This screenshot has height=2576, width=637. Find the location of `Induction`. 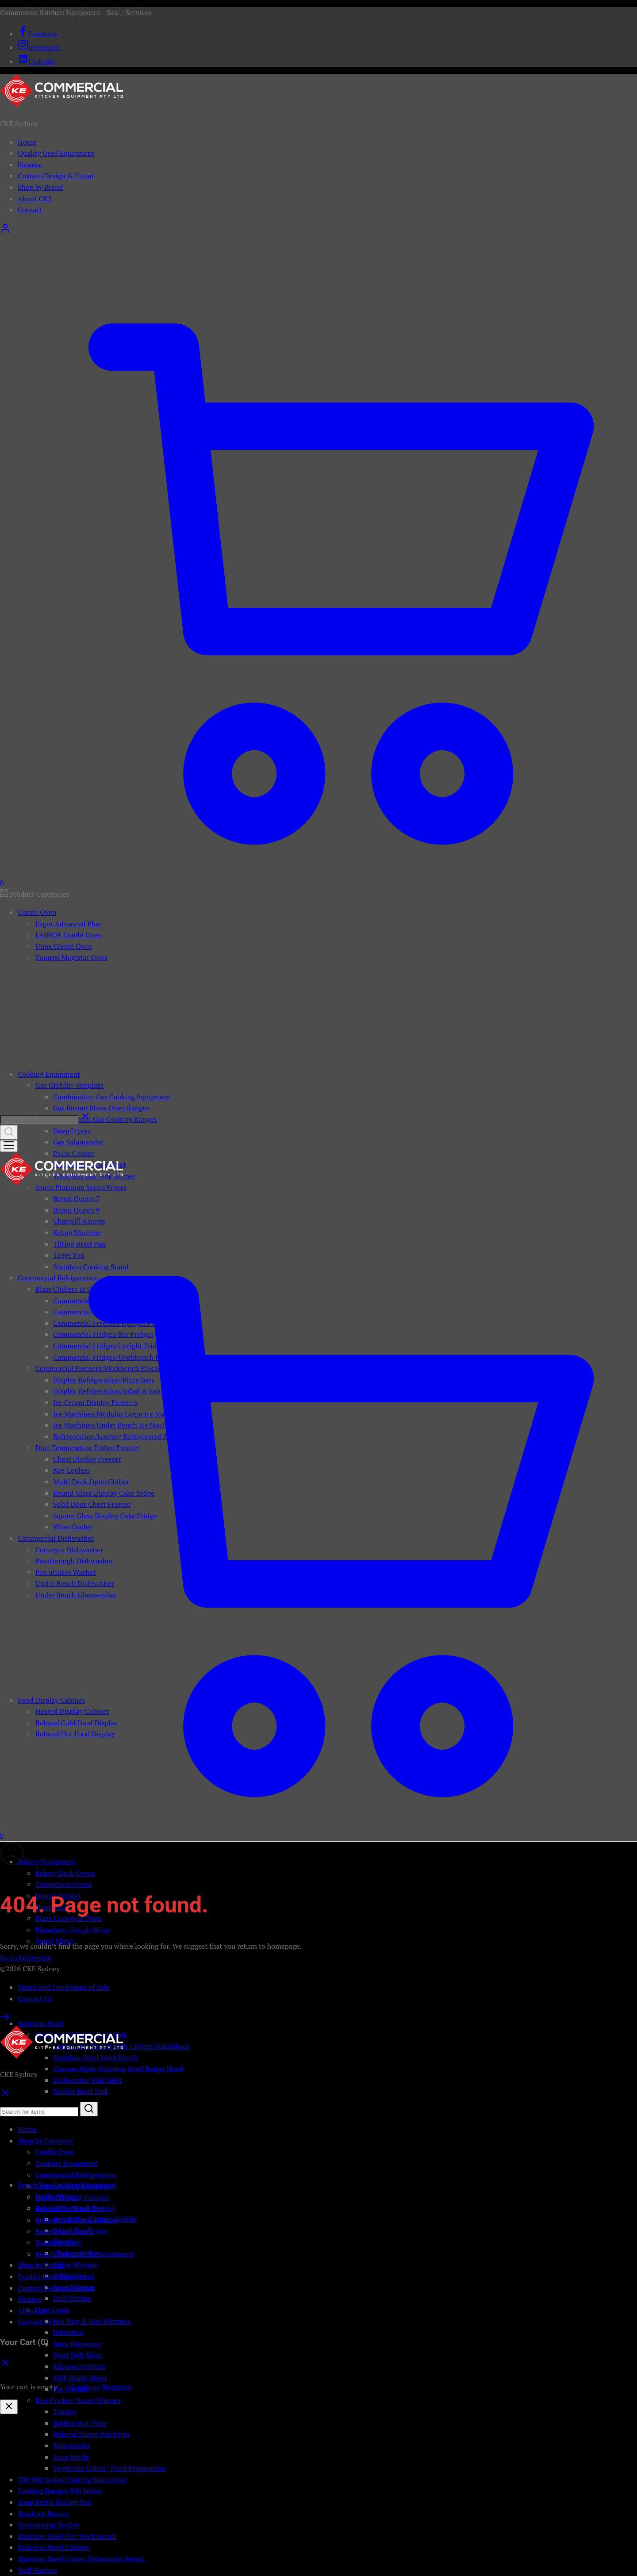

Induction is located at coordinates (68, 2332).